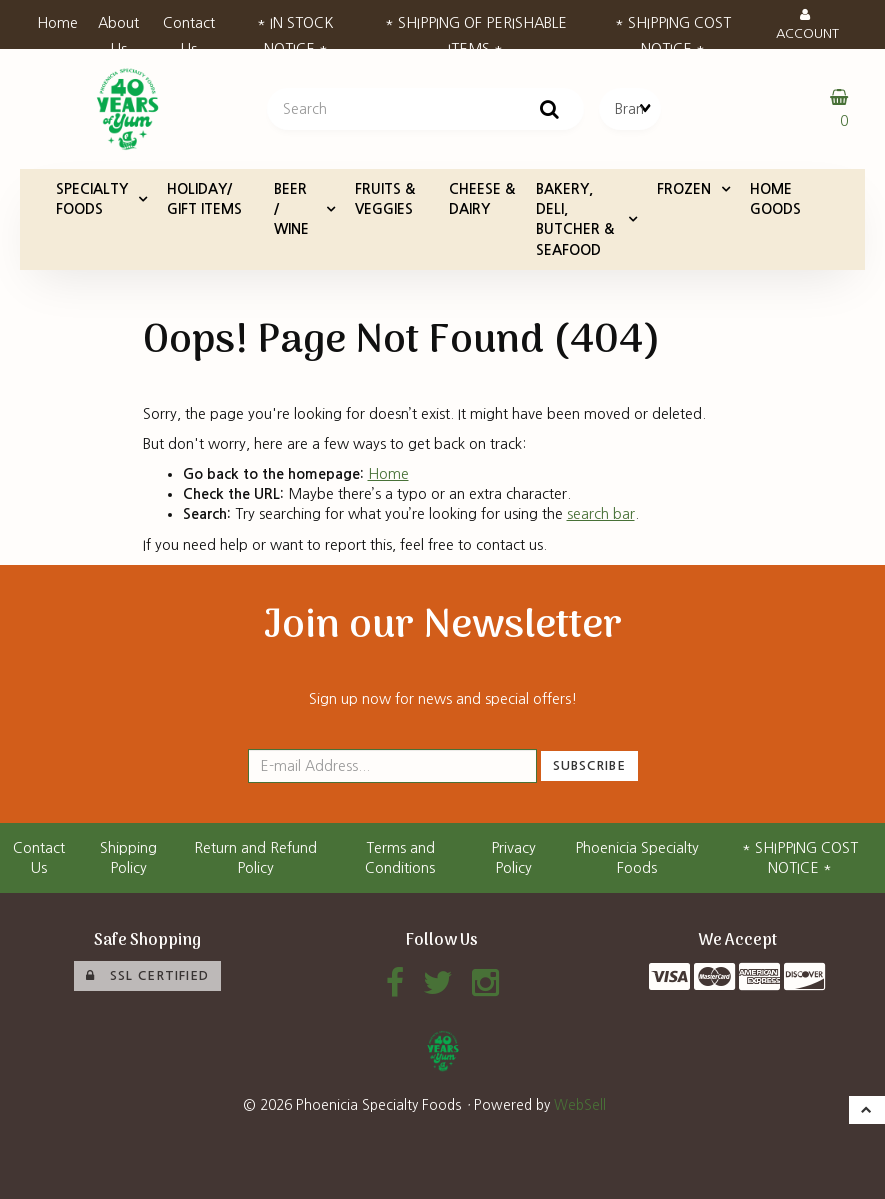  I want to click on Home, so click(57, 23).